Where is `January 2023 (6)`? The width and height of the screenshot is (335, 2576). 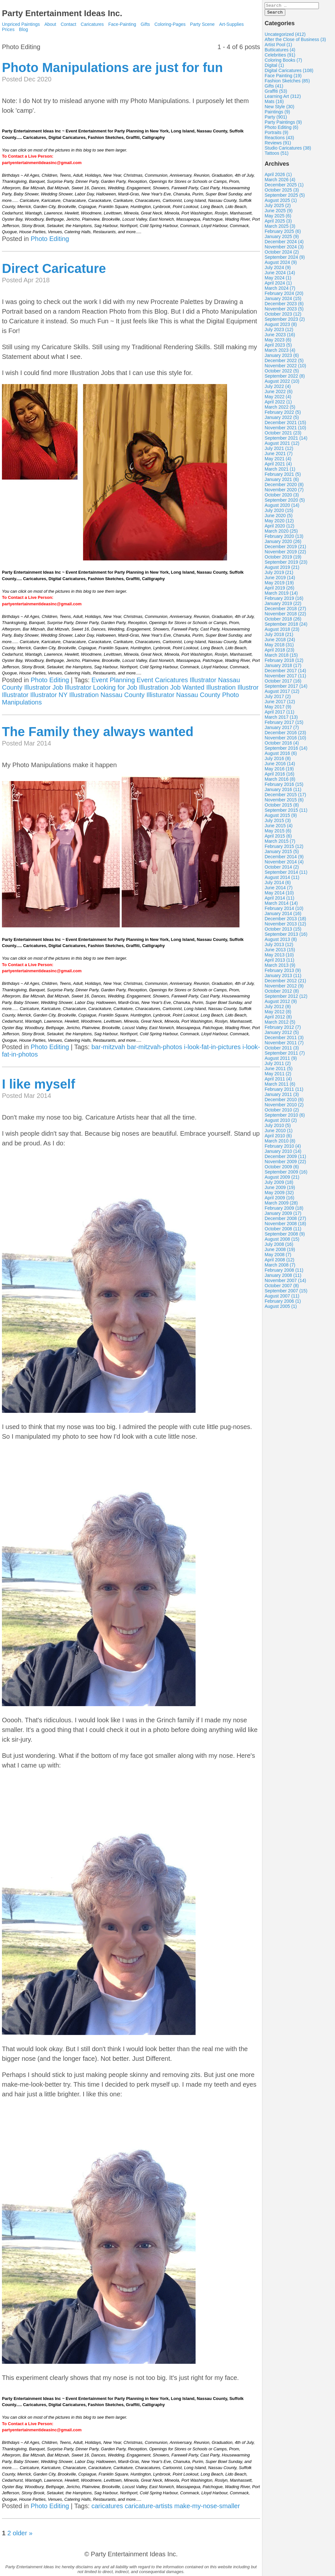 January 2023 (6) is located at coordinates (282, 357).